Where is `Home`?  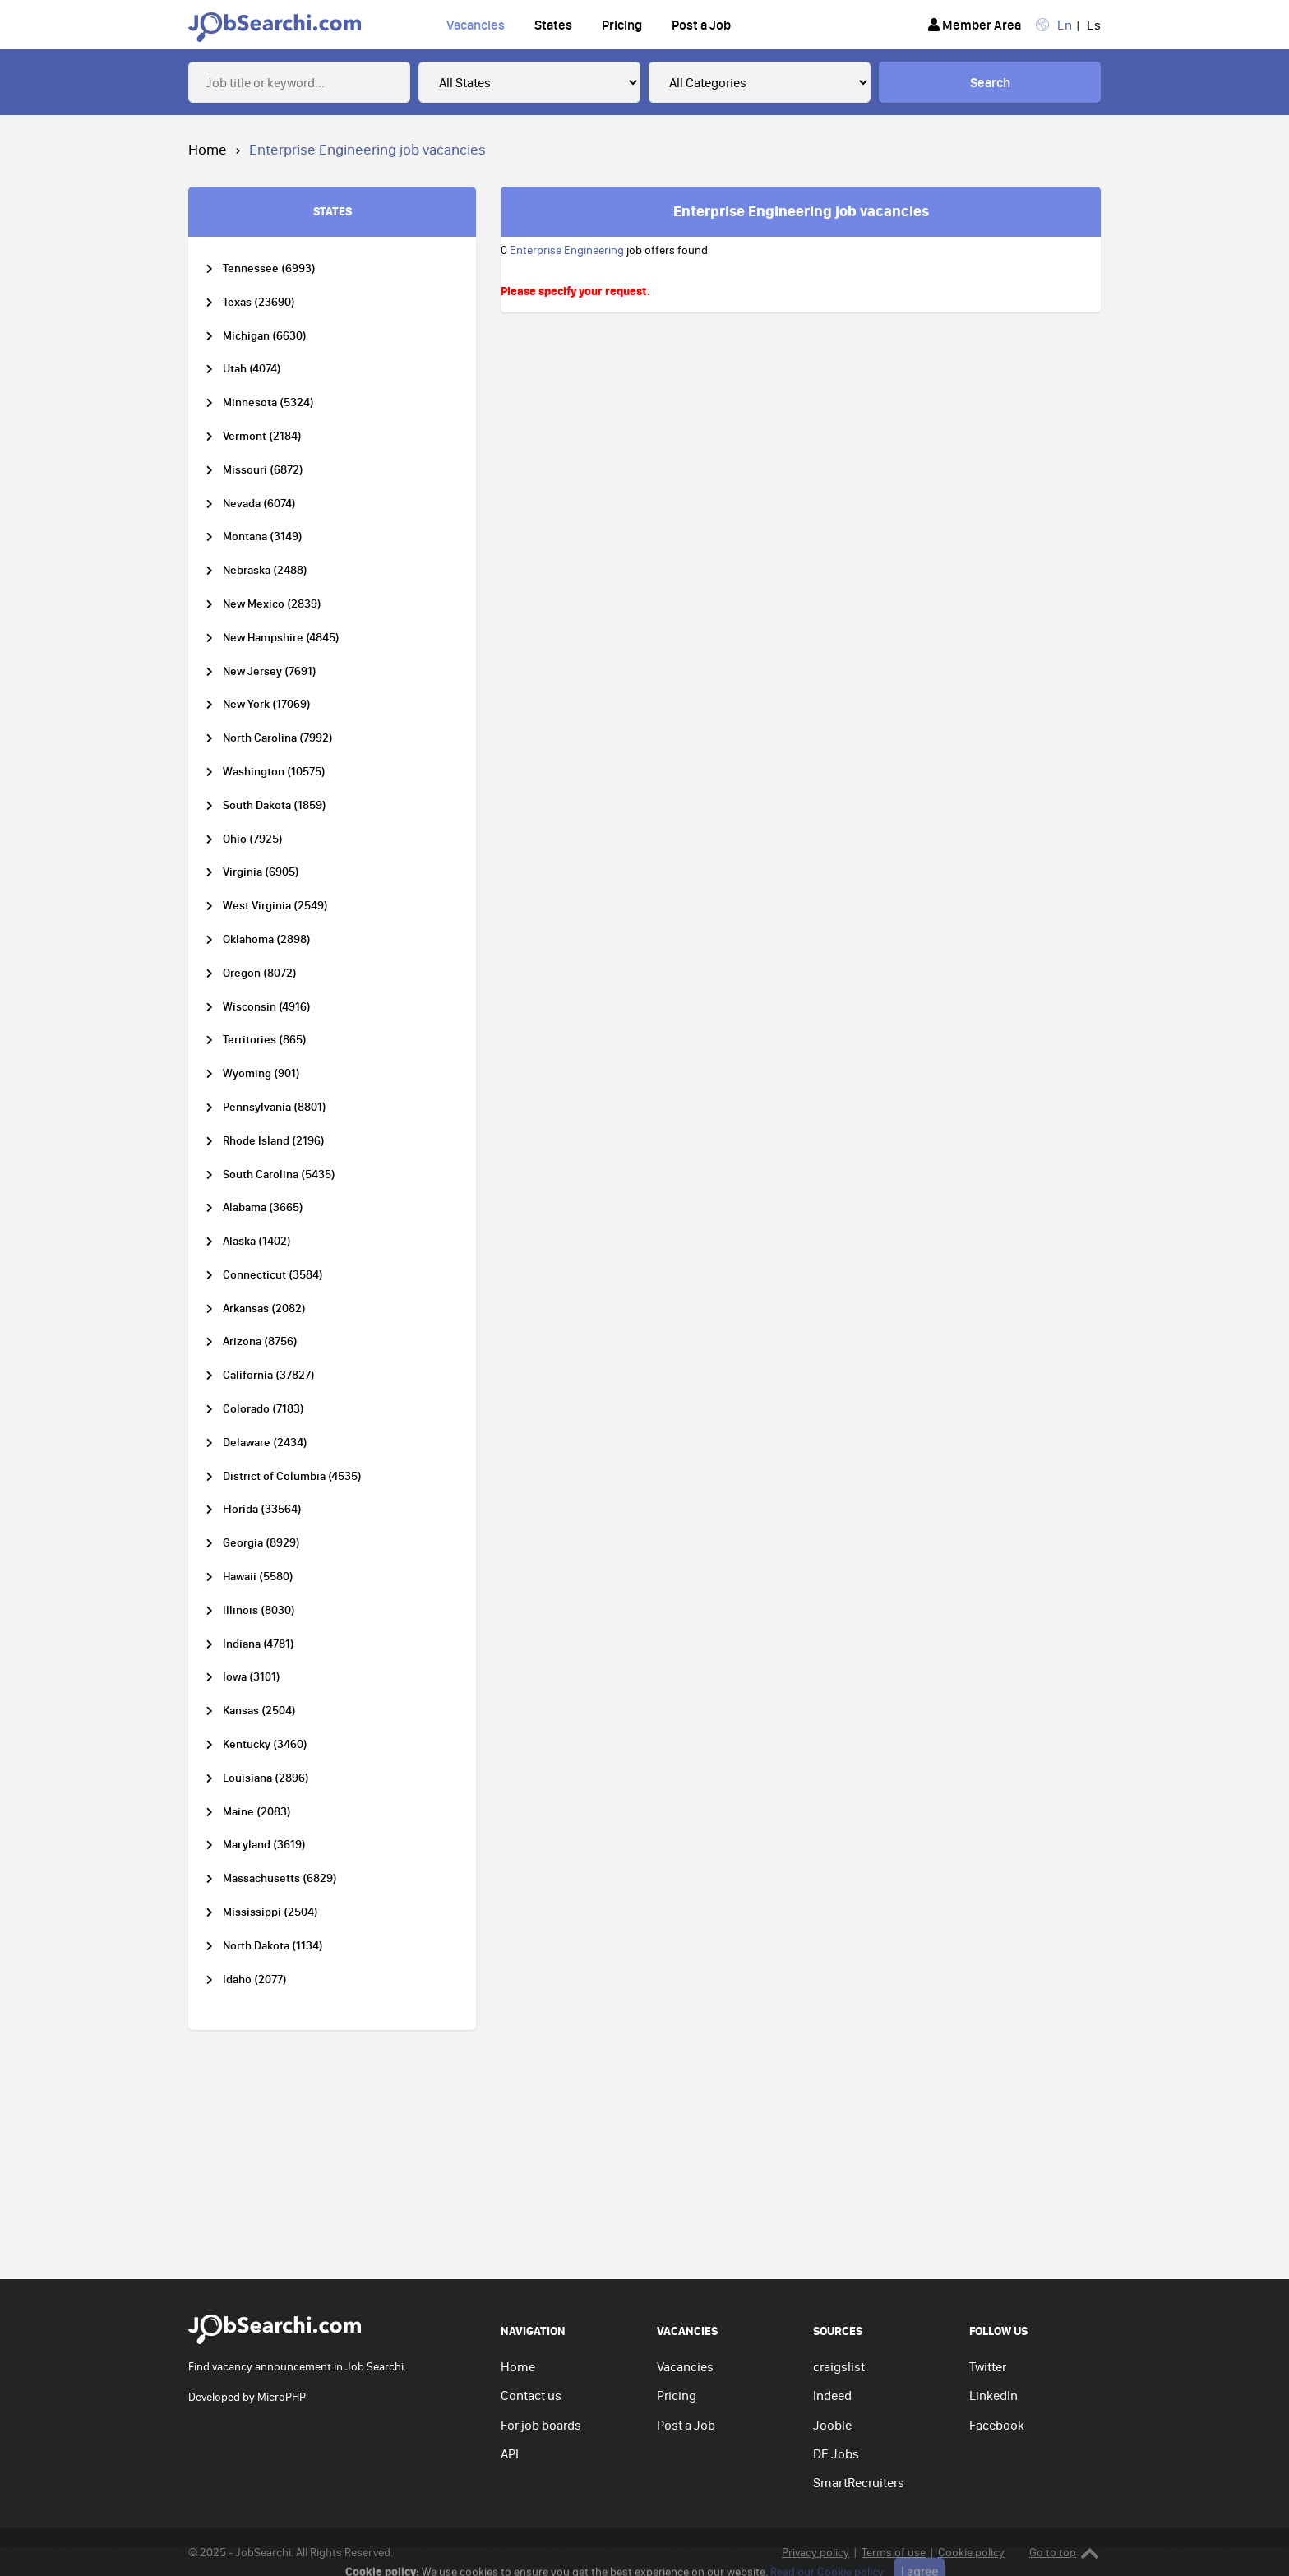 Home is located at coordinates (207, 149).